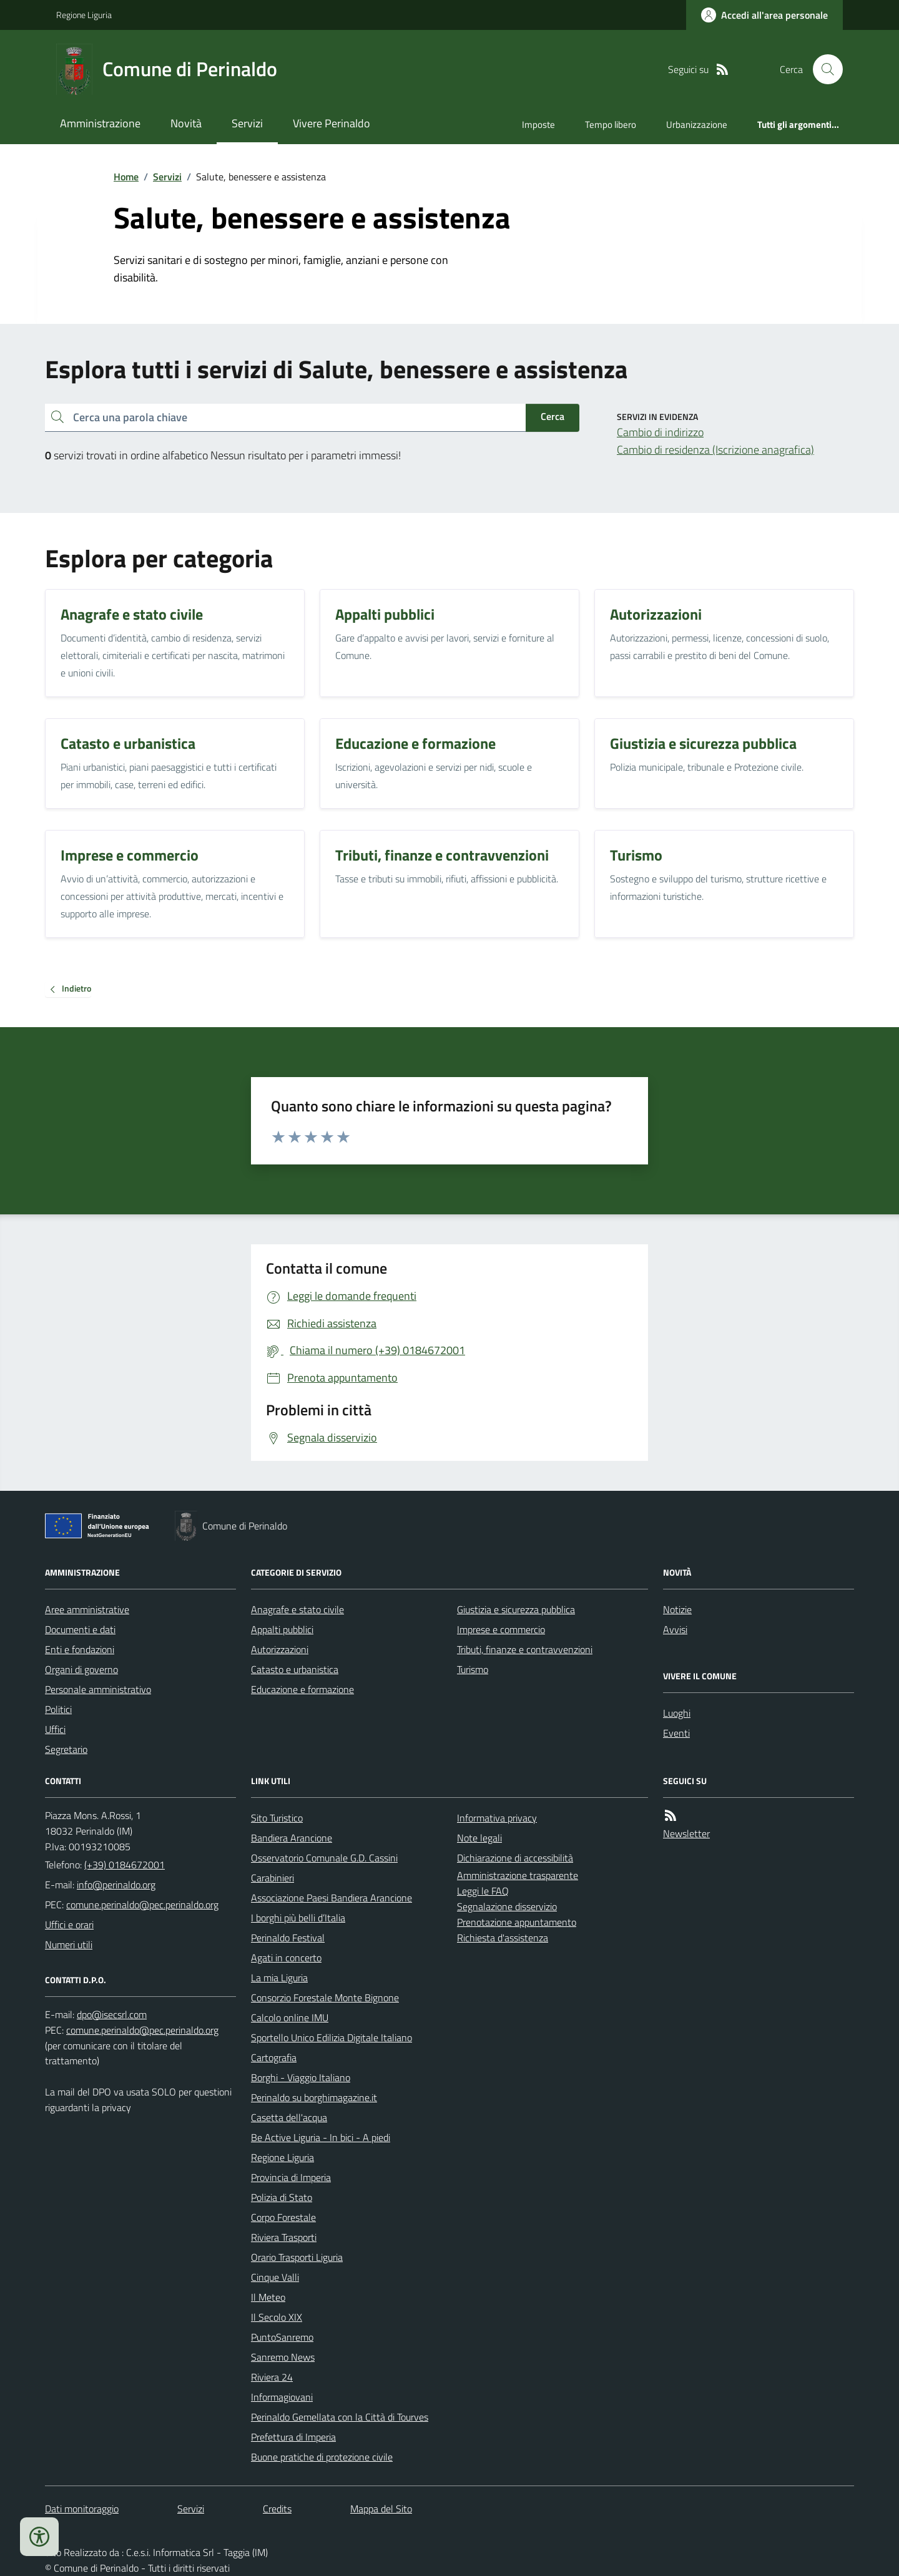  What do you see at coordinates (675, 1629) in the screenshot?
I see `Avvisi` at bounding box center [675, 1629].